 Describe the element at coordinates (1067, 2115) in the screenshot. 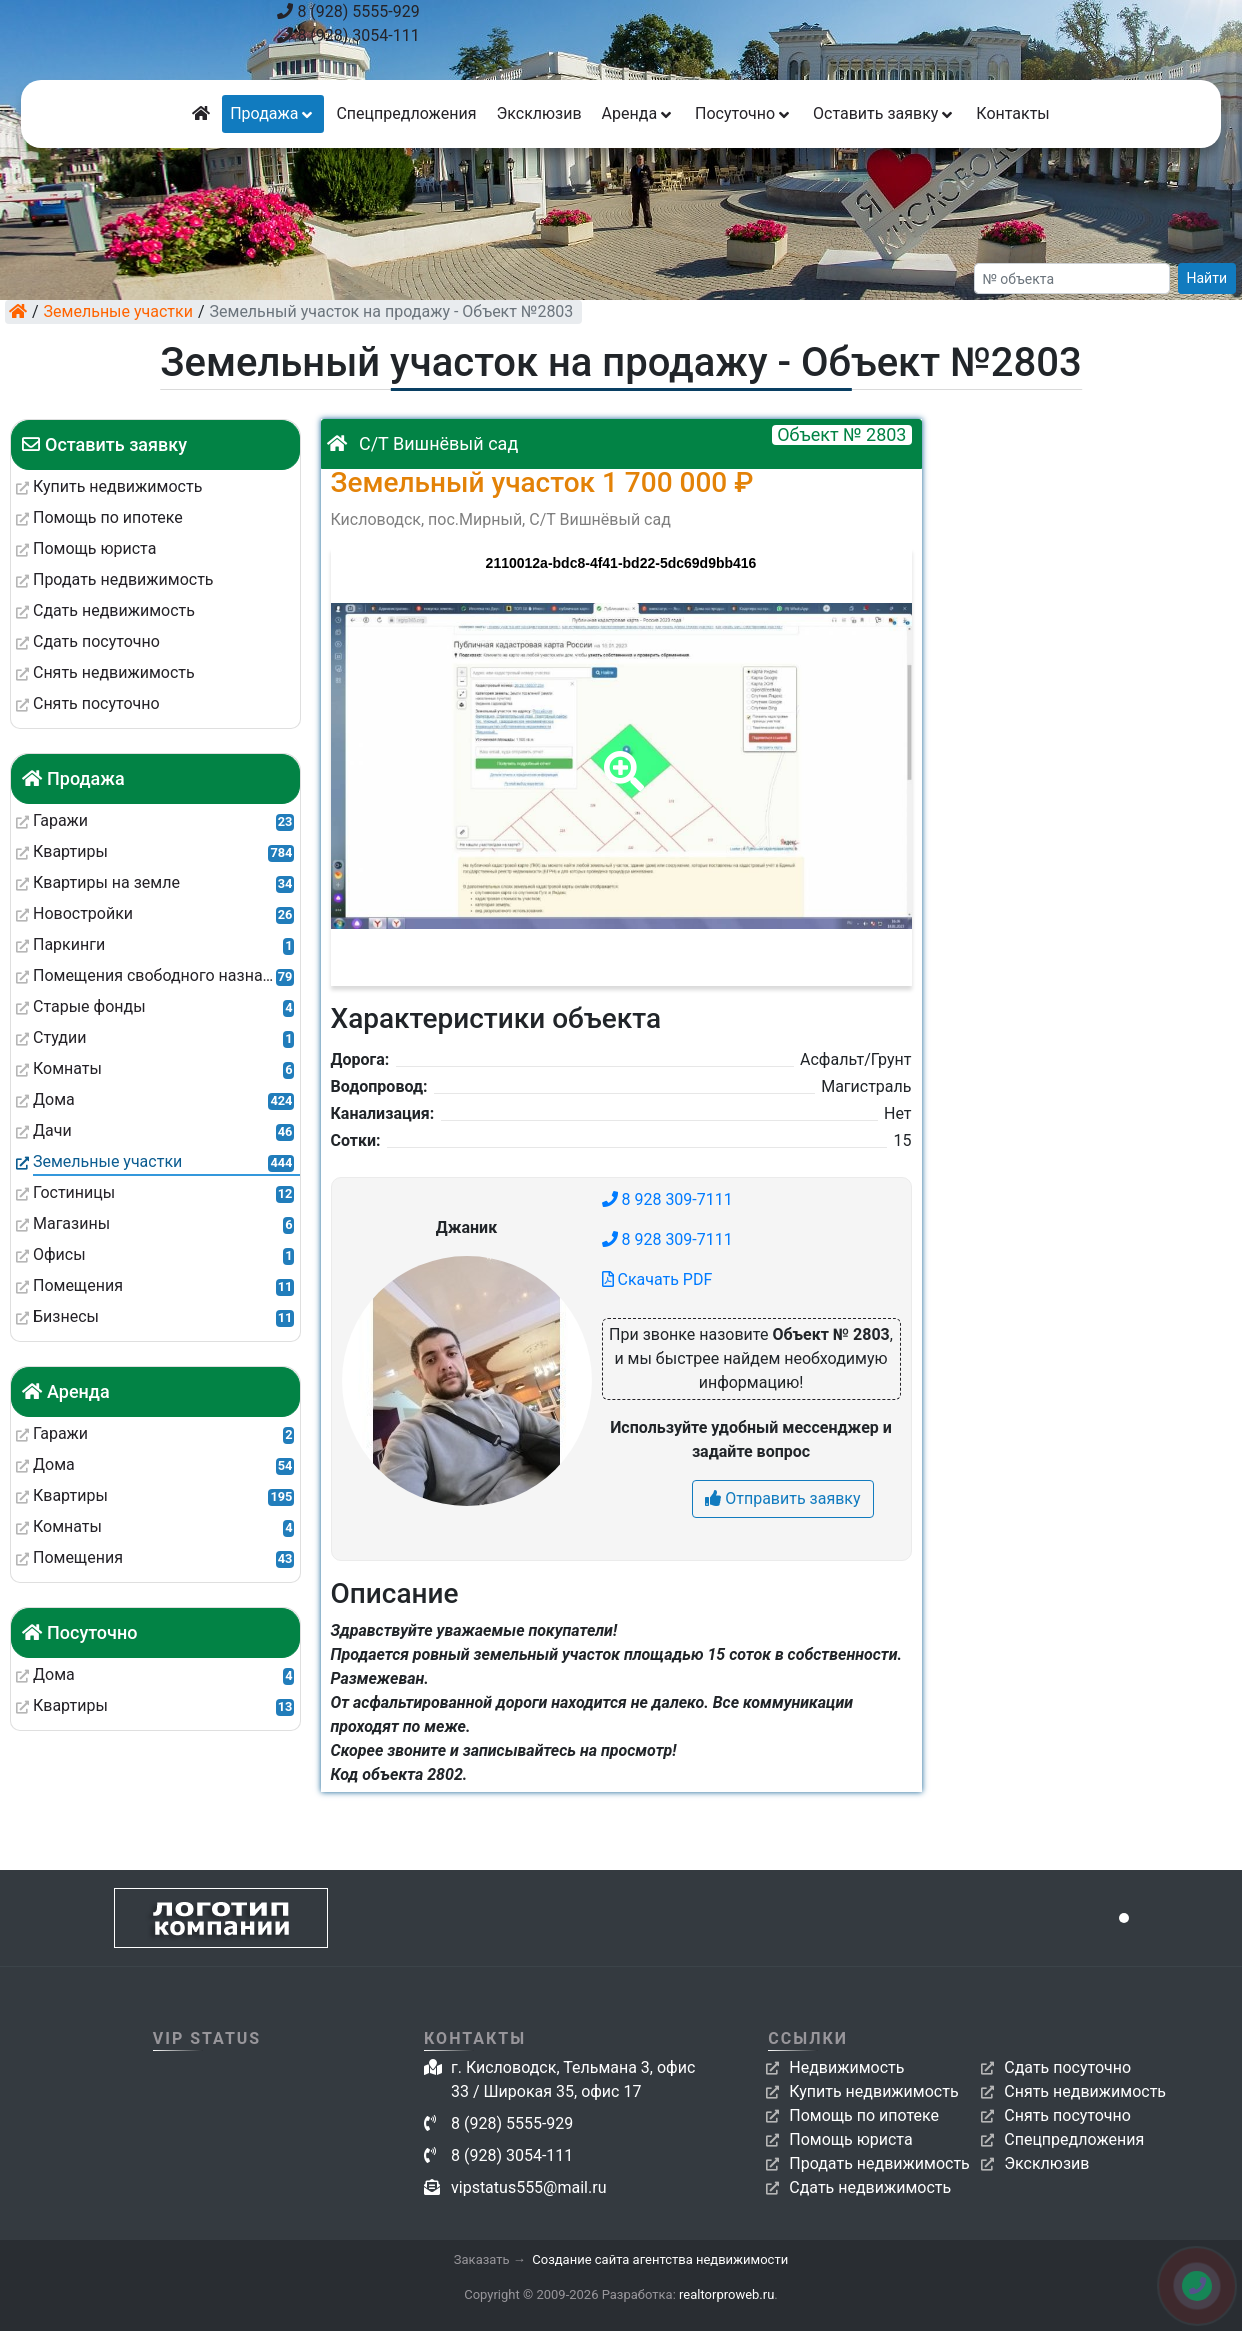

I see `Снять посуточно` at that location.